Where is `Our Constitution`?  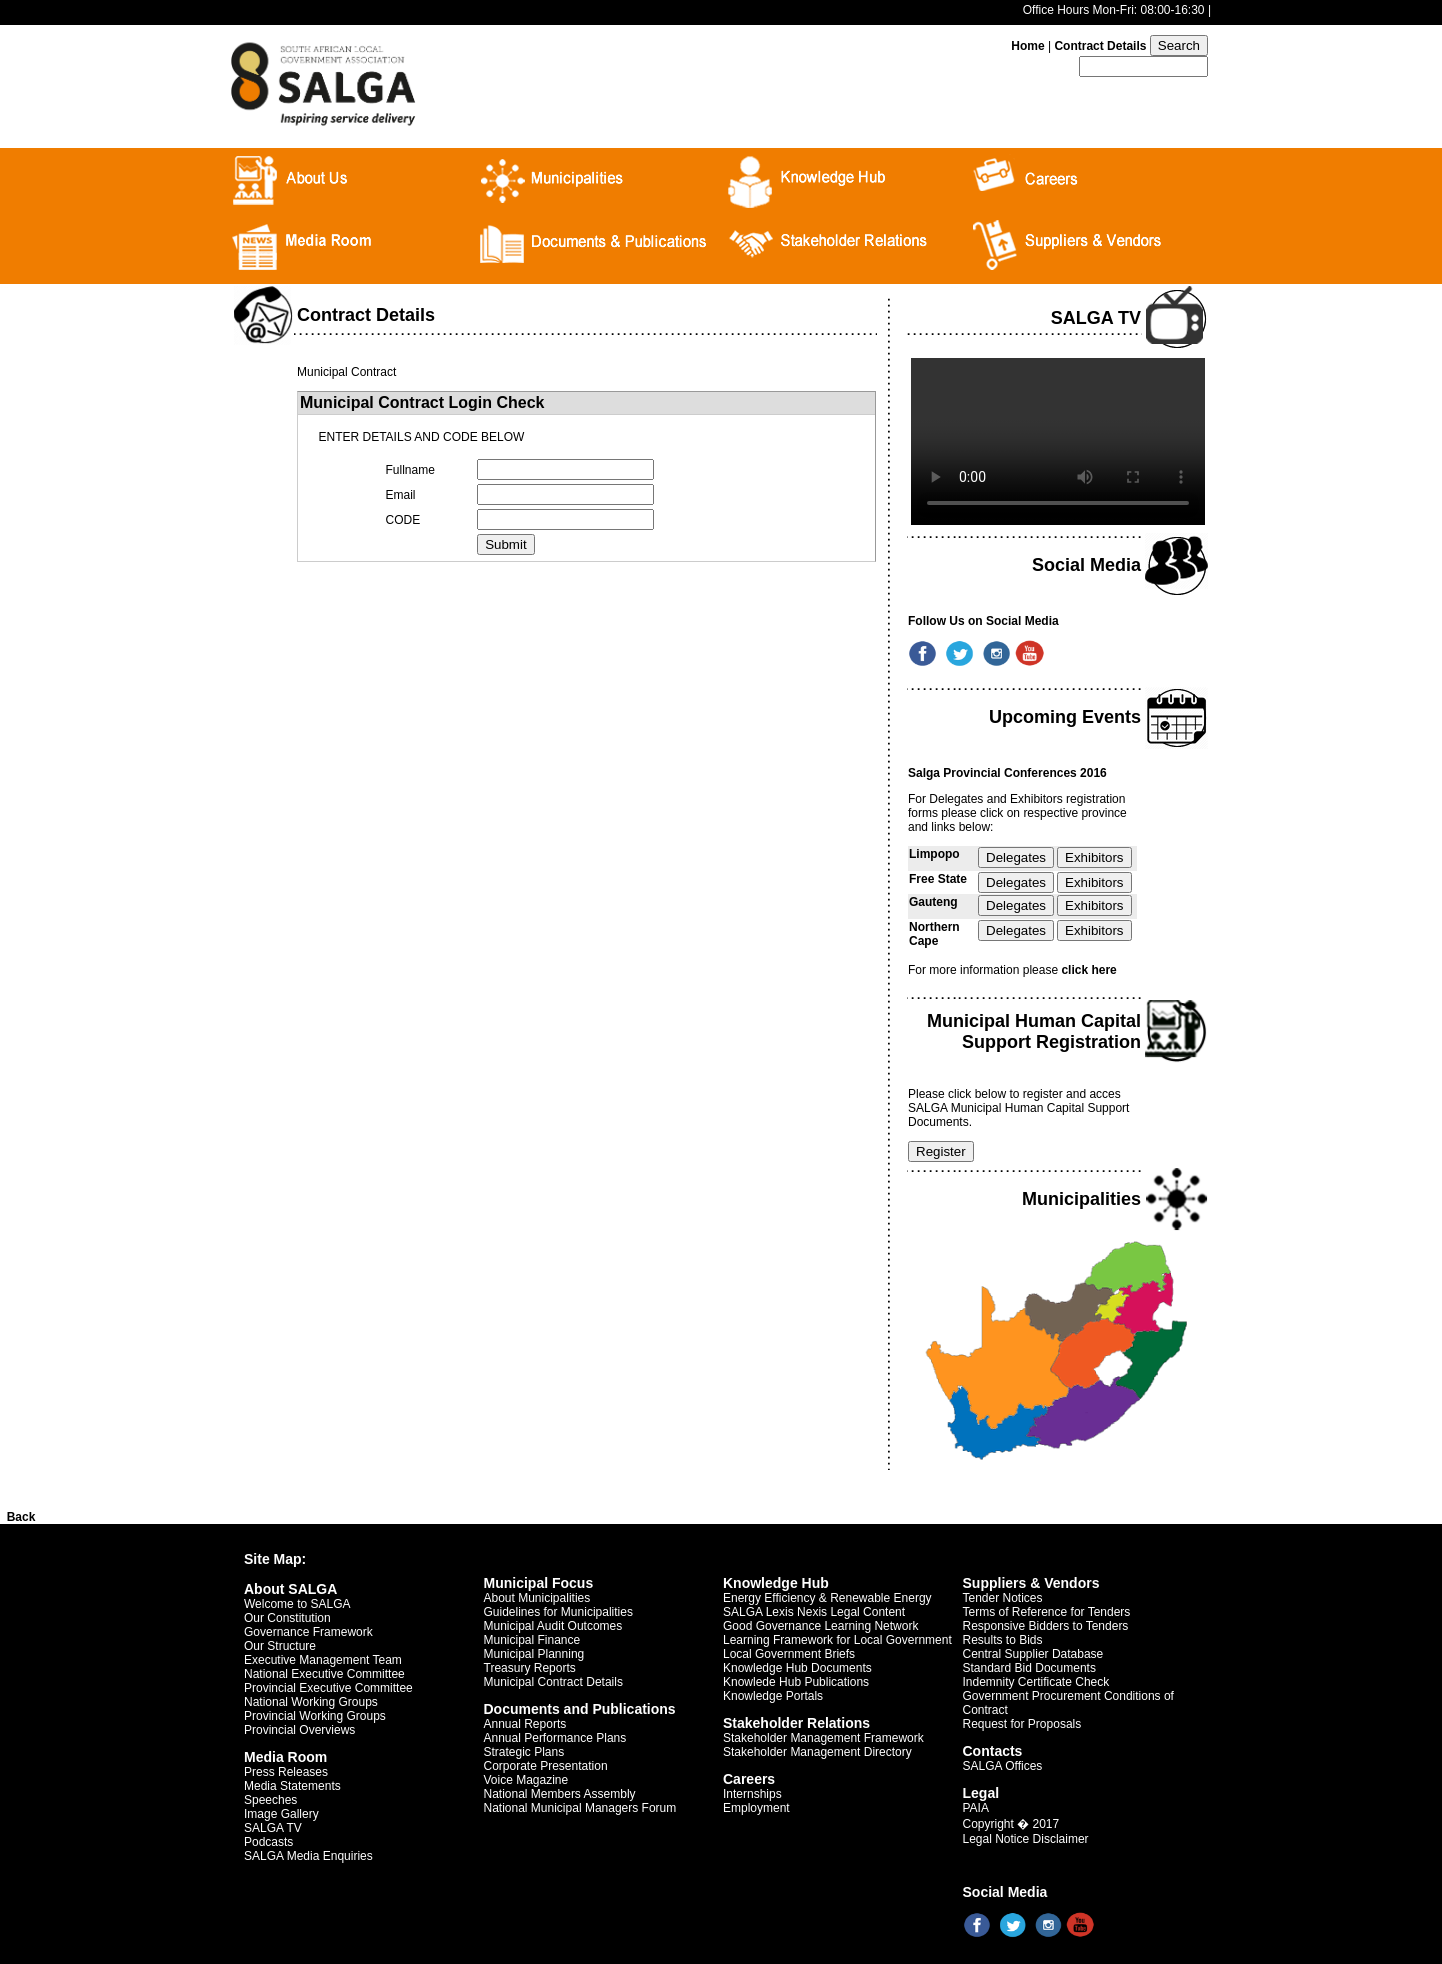 Our Constitution is located at coordinates (287, 1618).